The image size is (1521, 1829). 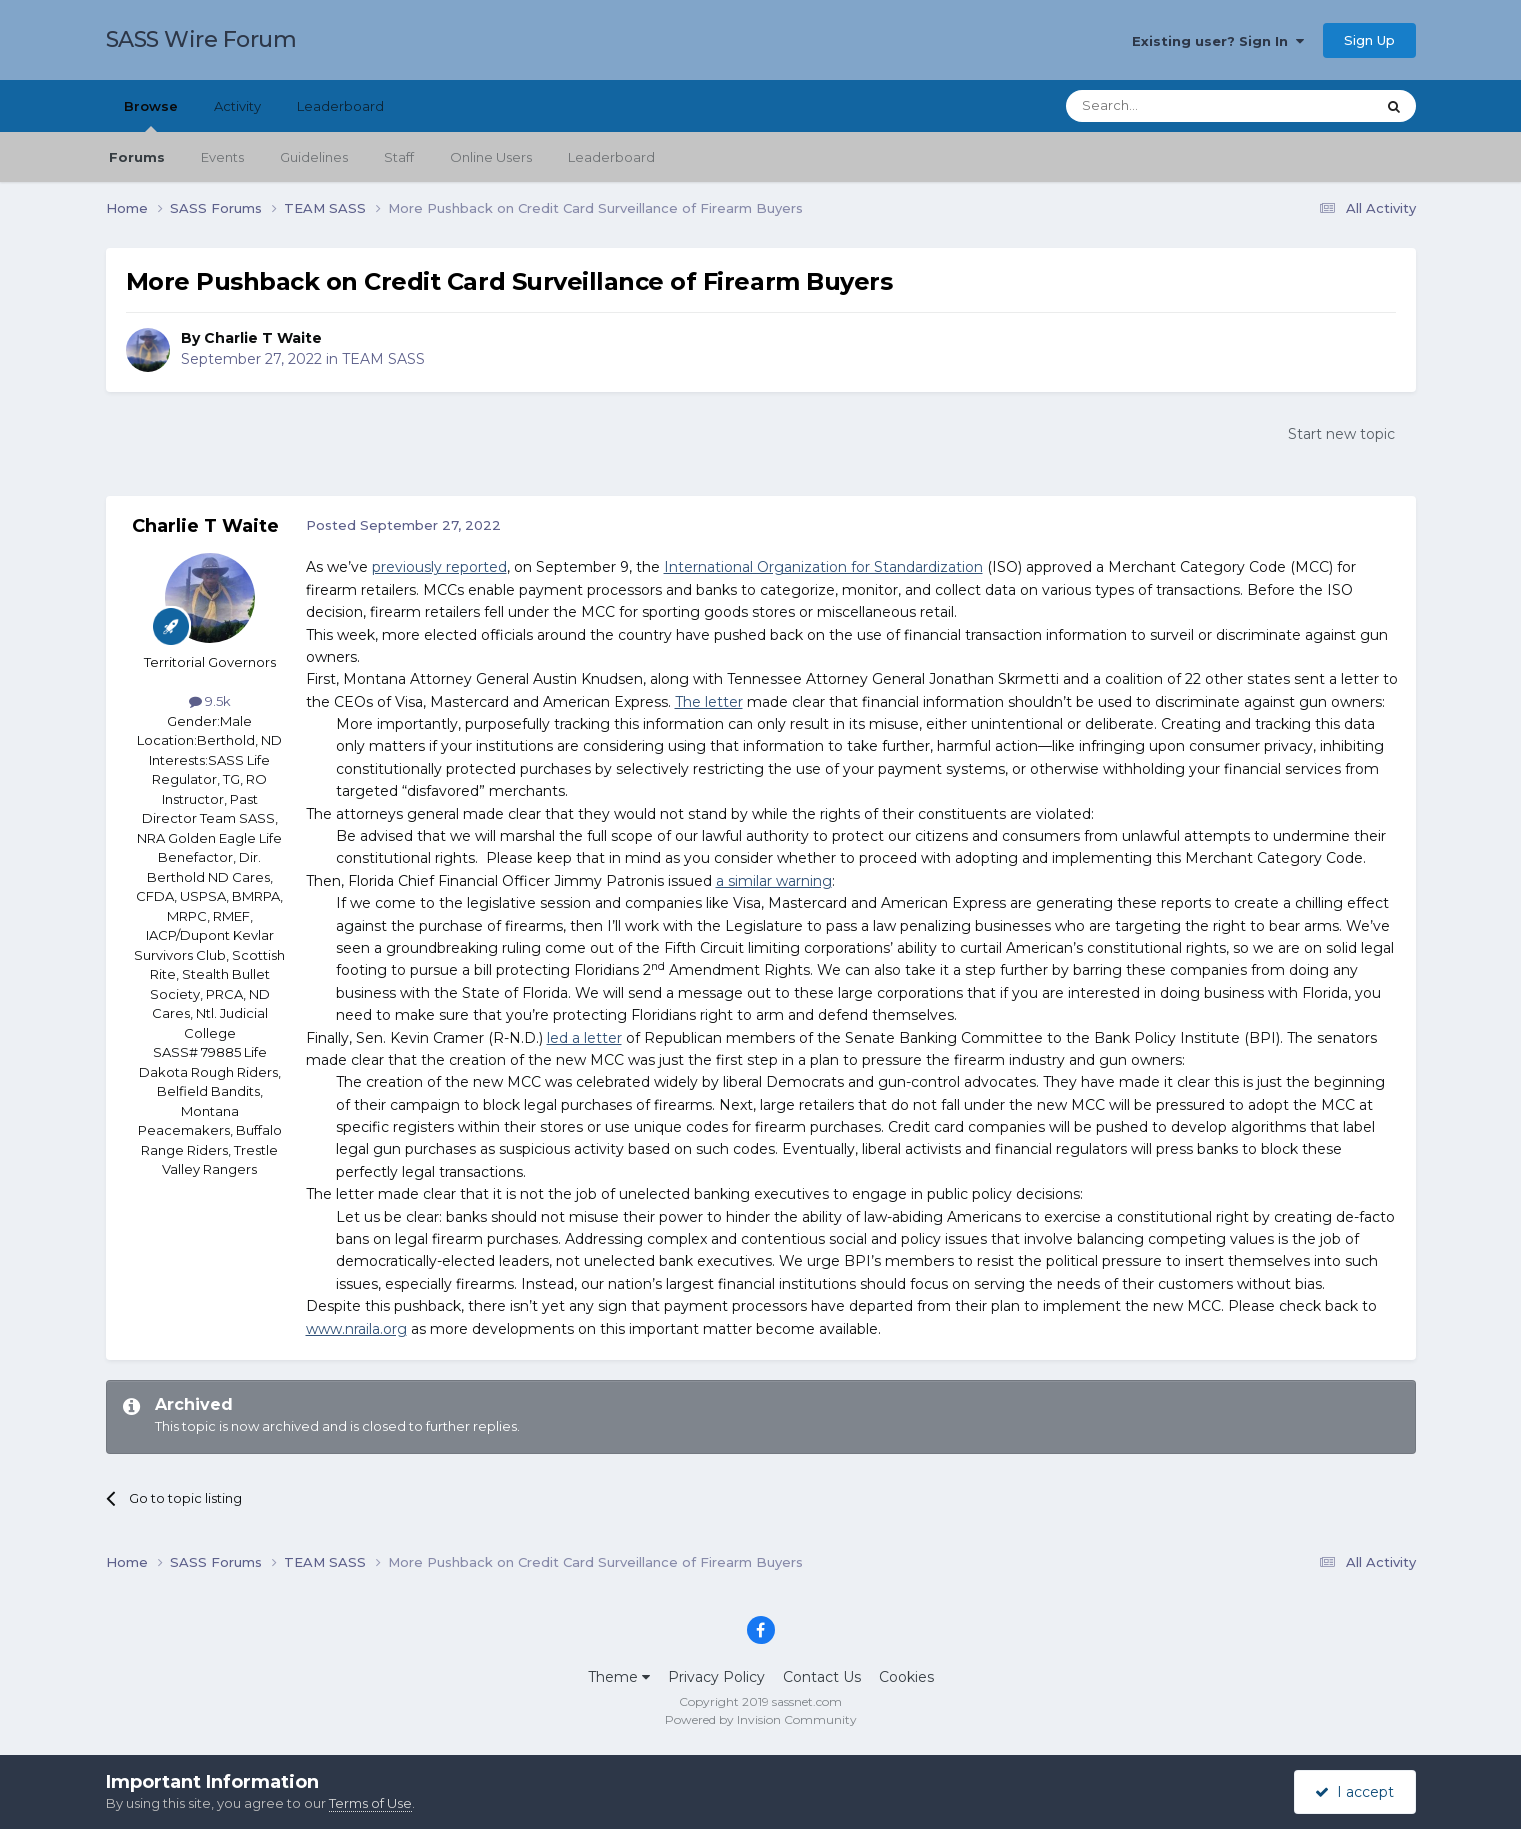 What do you see at coordinates (356, 1329) in the screenshot?
I see `www.nraila.org` at bounding box center [356, 1329].